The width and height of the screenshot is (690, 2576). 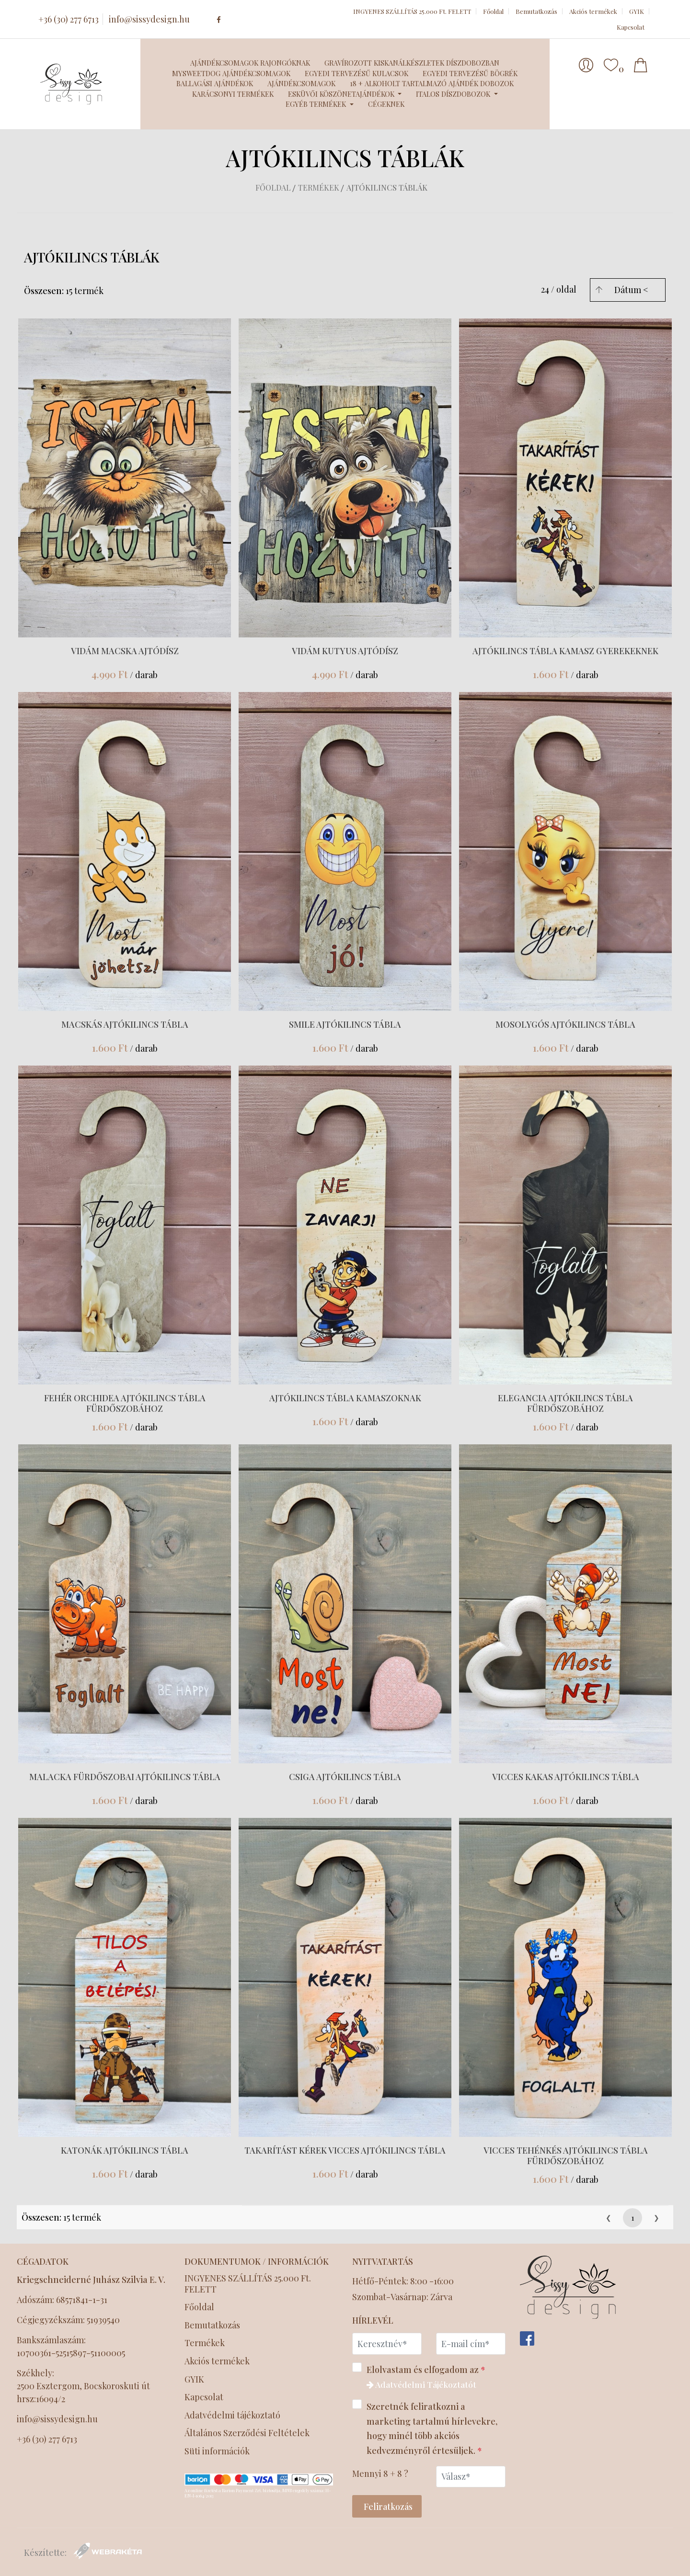 I want to click on Adatvédelmi tájékoztató, so click(x=233, y=2415).